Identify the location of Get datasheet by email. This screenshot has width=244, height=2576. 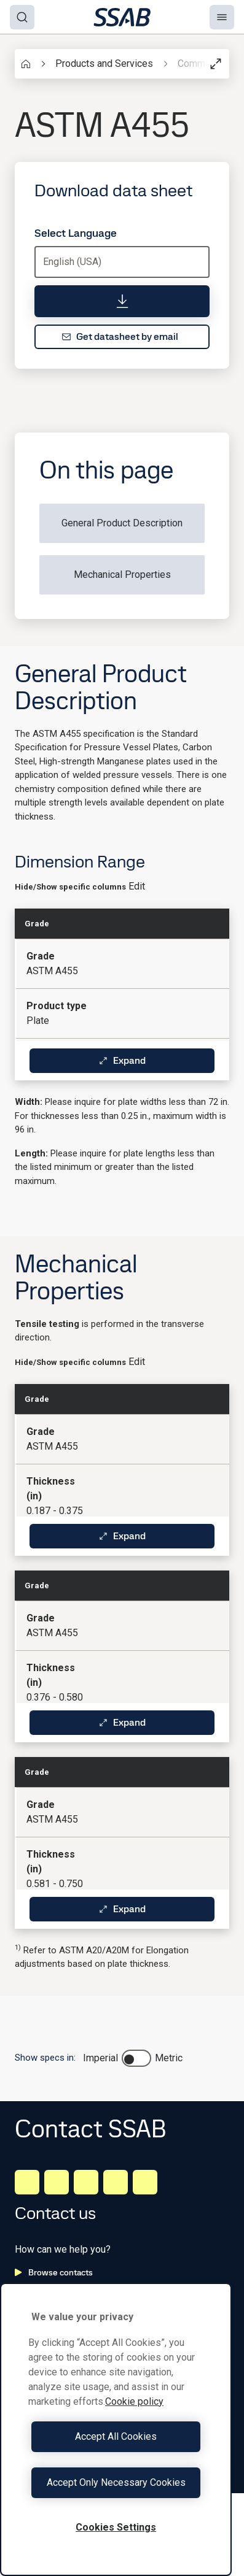
(119, 336).